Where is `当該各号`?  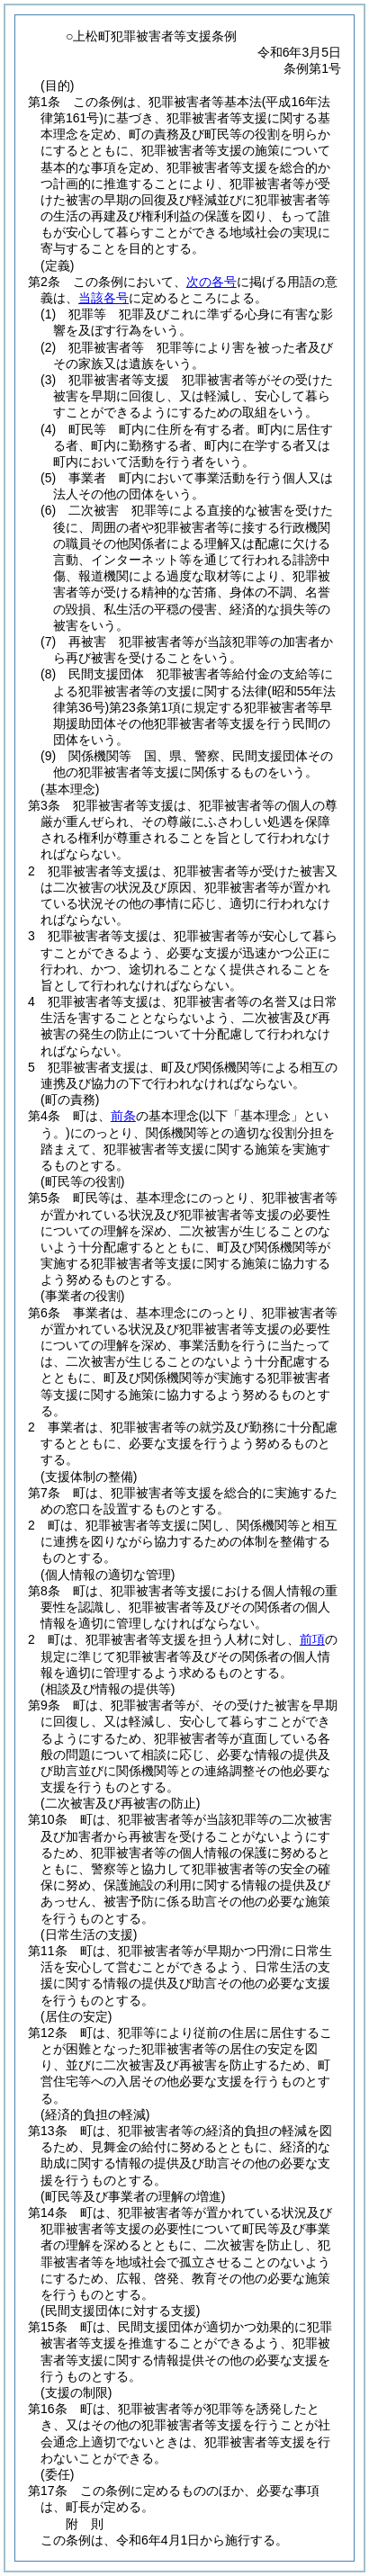 当該各号 is located at coordinates (103, 298).